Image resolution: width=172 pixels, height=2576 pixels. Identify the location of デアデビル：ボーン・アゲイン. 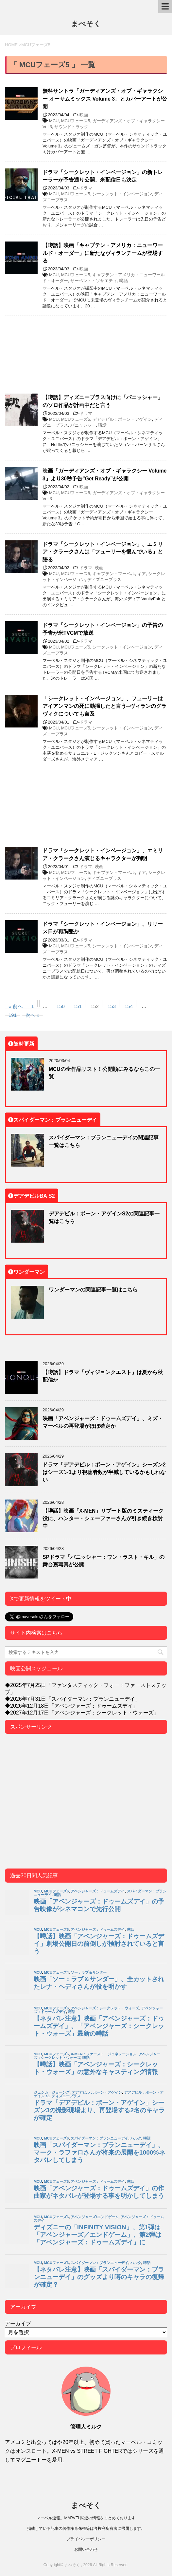
(122, 419).